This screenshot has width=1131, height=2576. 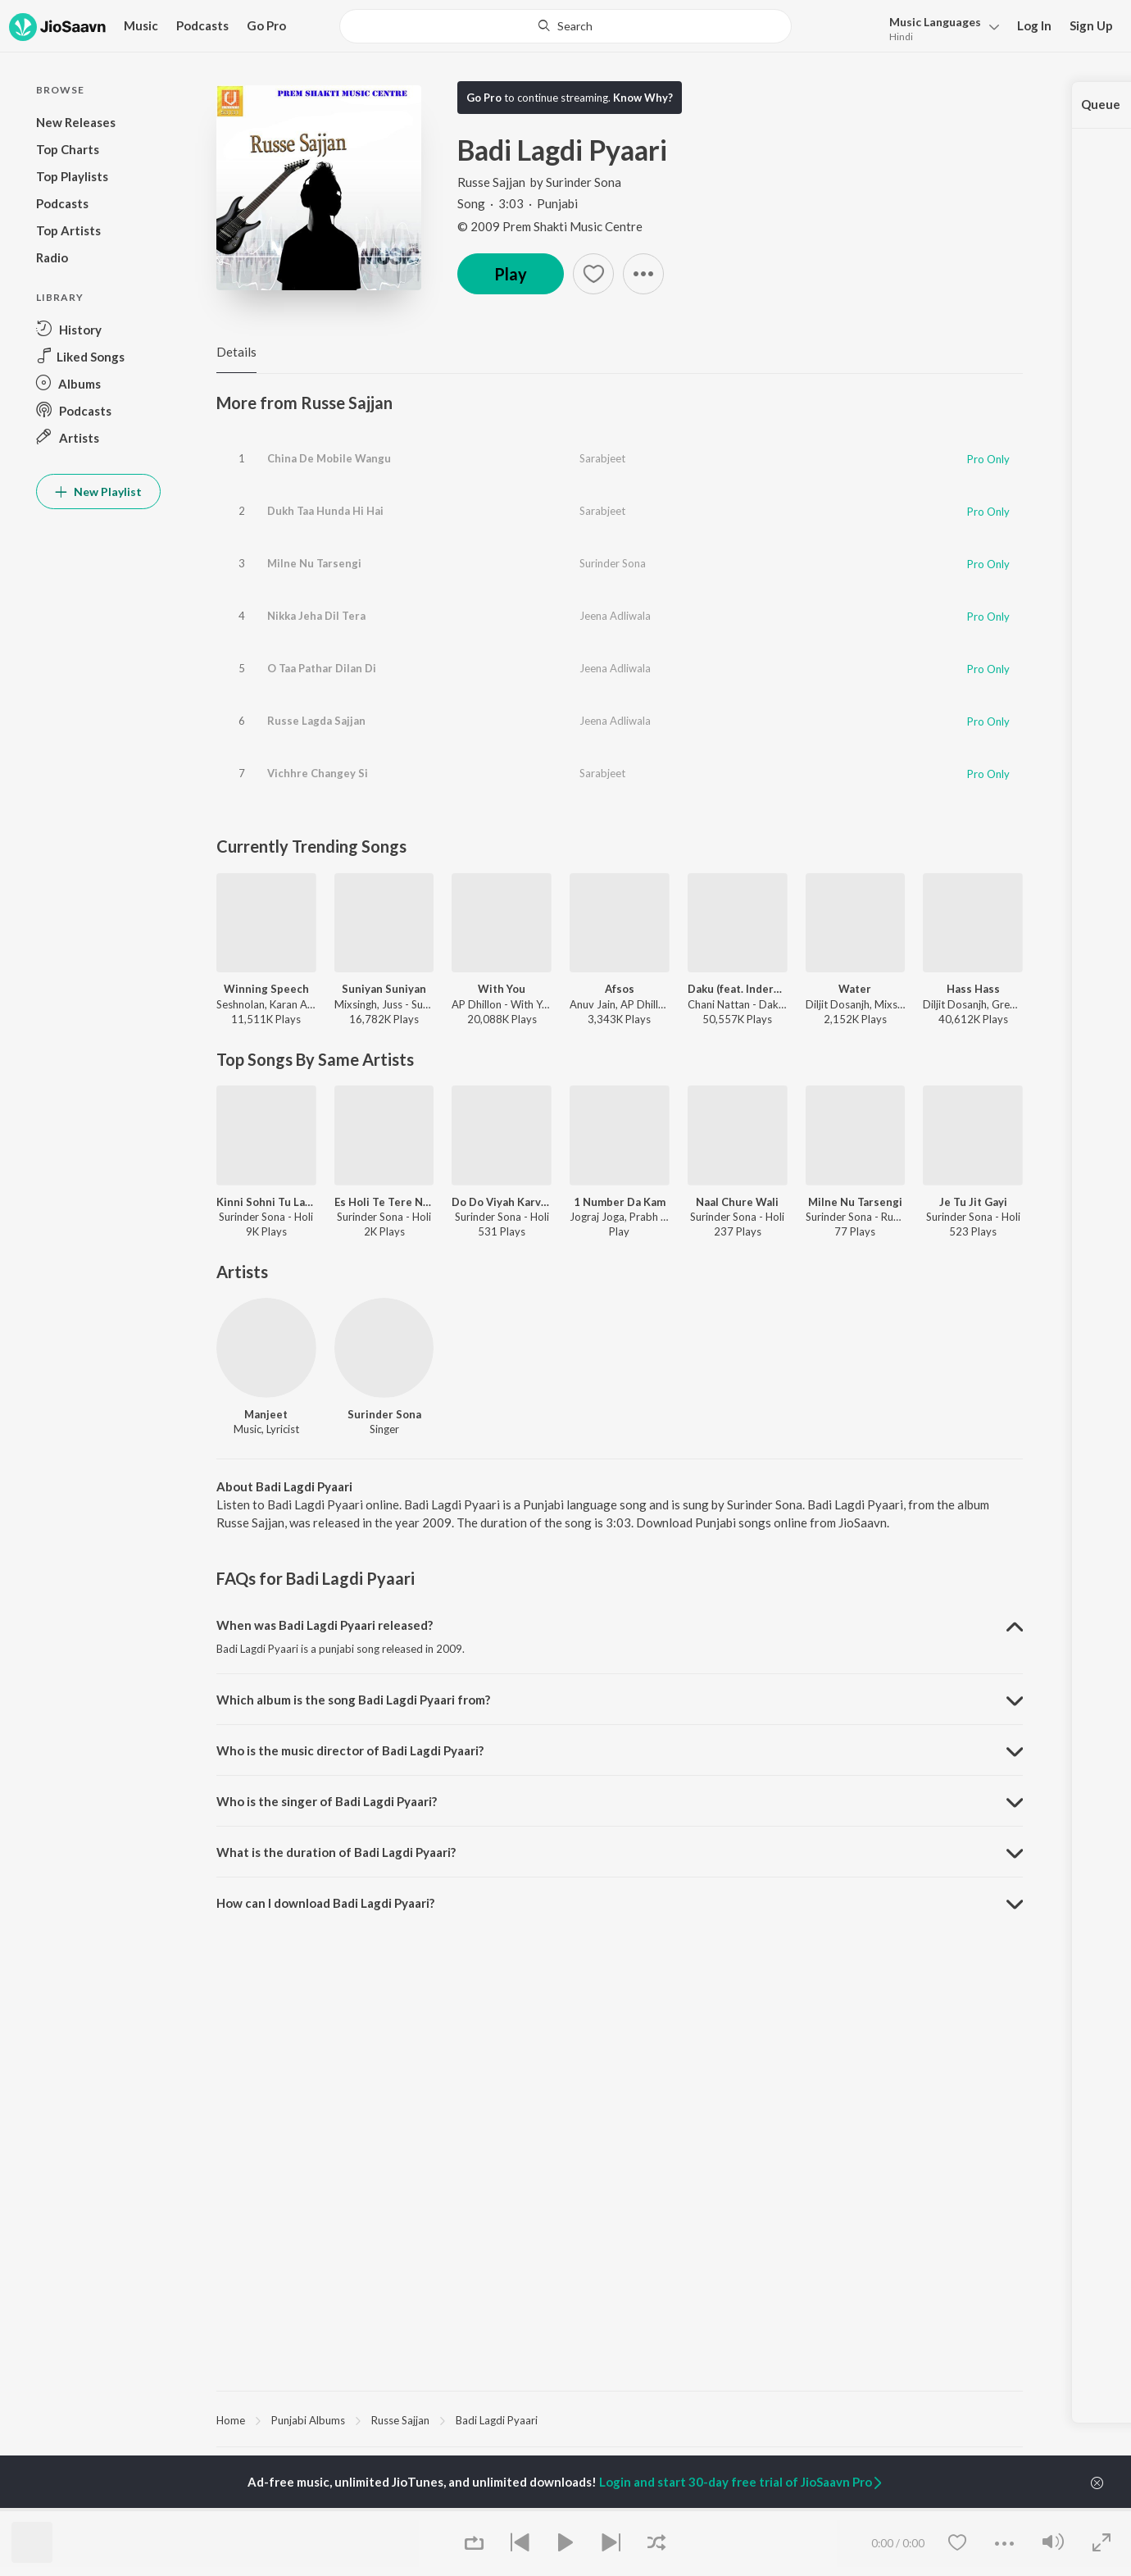 What do you see at coordinates (901, 36) in the screenshot?
I see `Hindi` at bounding box center [901, 36].